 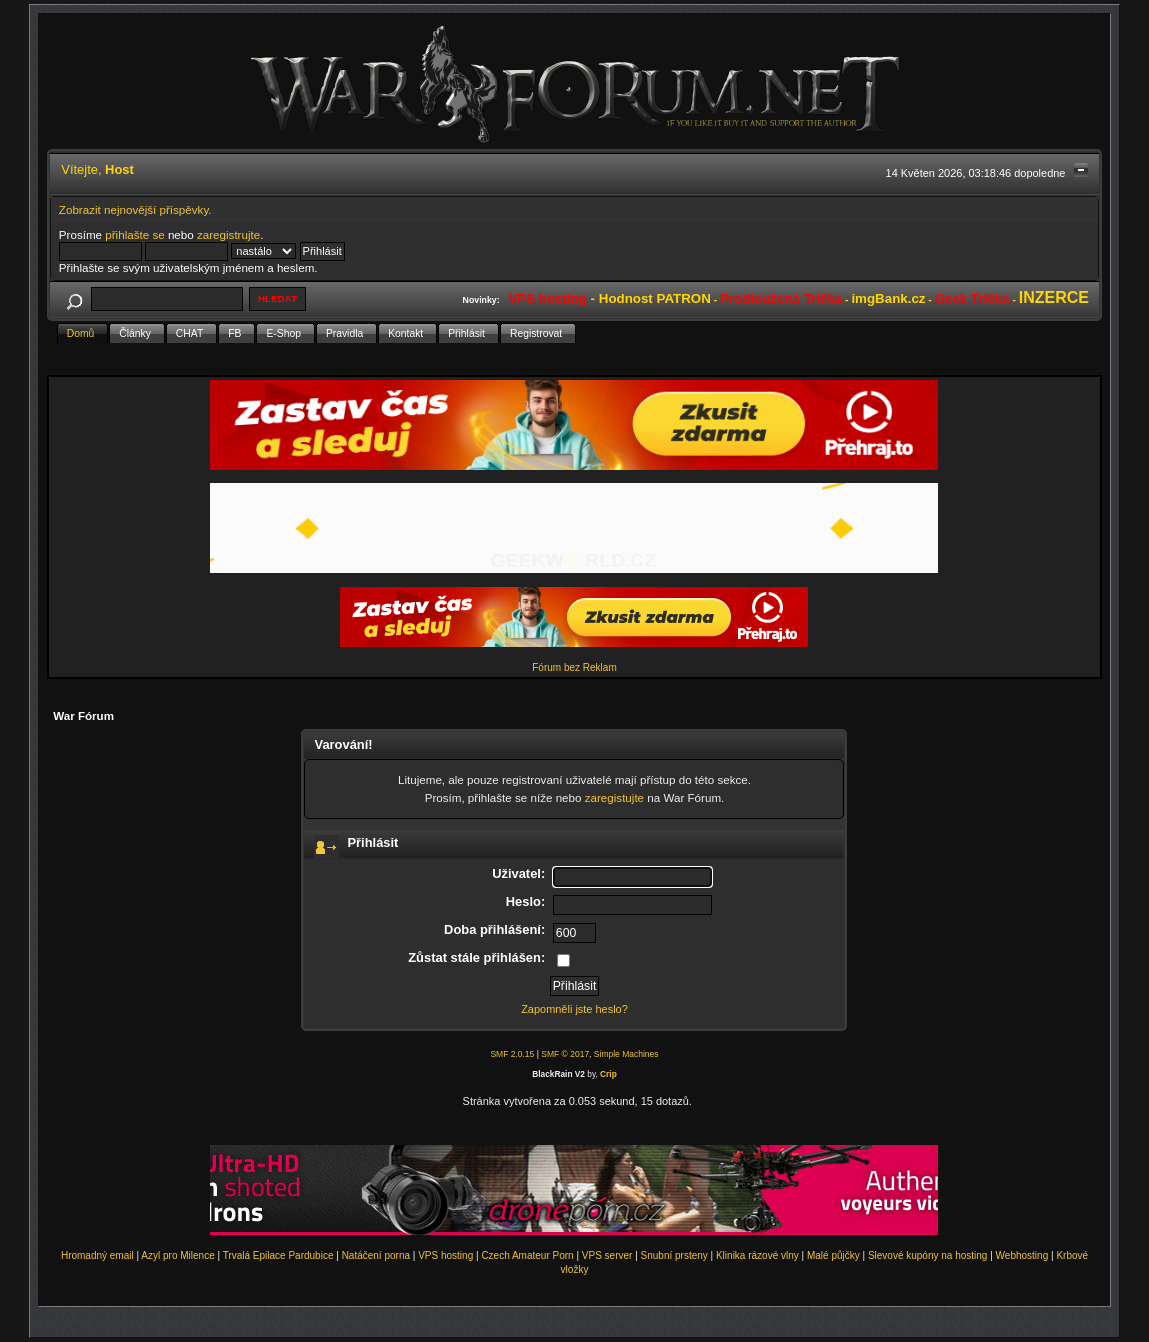 I want to click on Simple Machines, so click(x=626, y=1054).